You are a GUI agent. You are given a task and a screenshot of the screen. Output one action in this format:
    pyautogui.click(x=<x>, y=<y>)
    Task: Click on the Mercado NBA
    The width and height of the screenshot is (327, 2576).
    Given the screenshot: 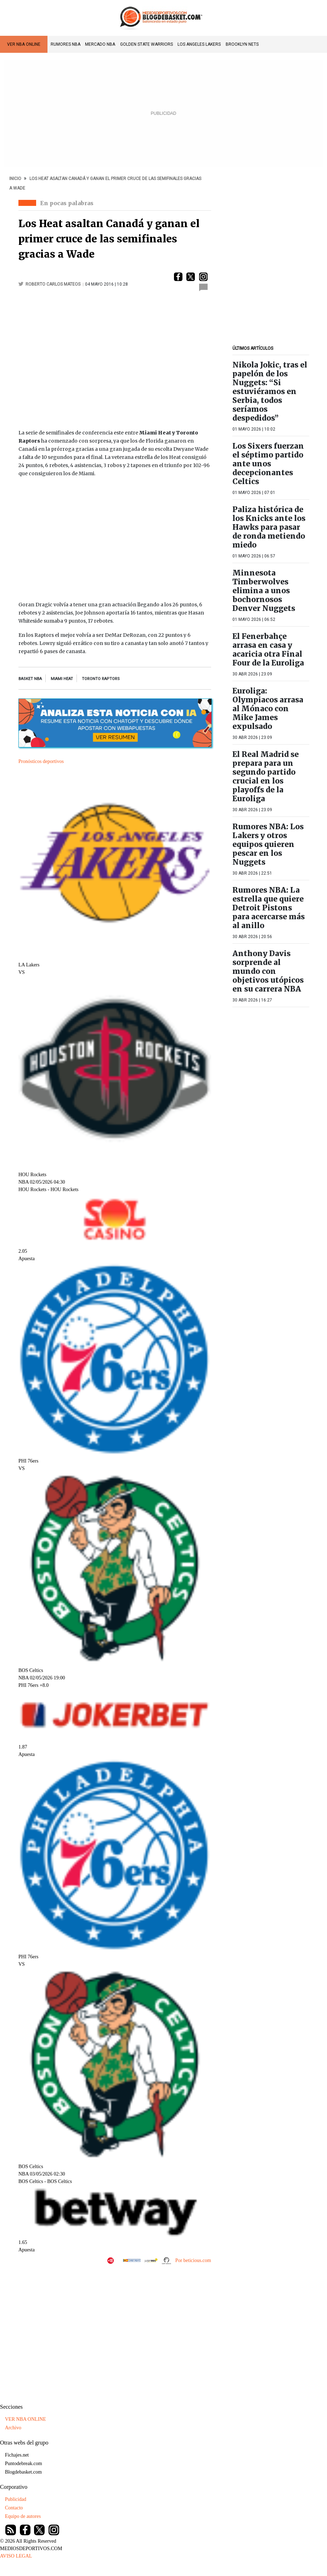 What is the action you would take?
    pyautogui.click(x=100, y=44)
    